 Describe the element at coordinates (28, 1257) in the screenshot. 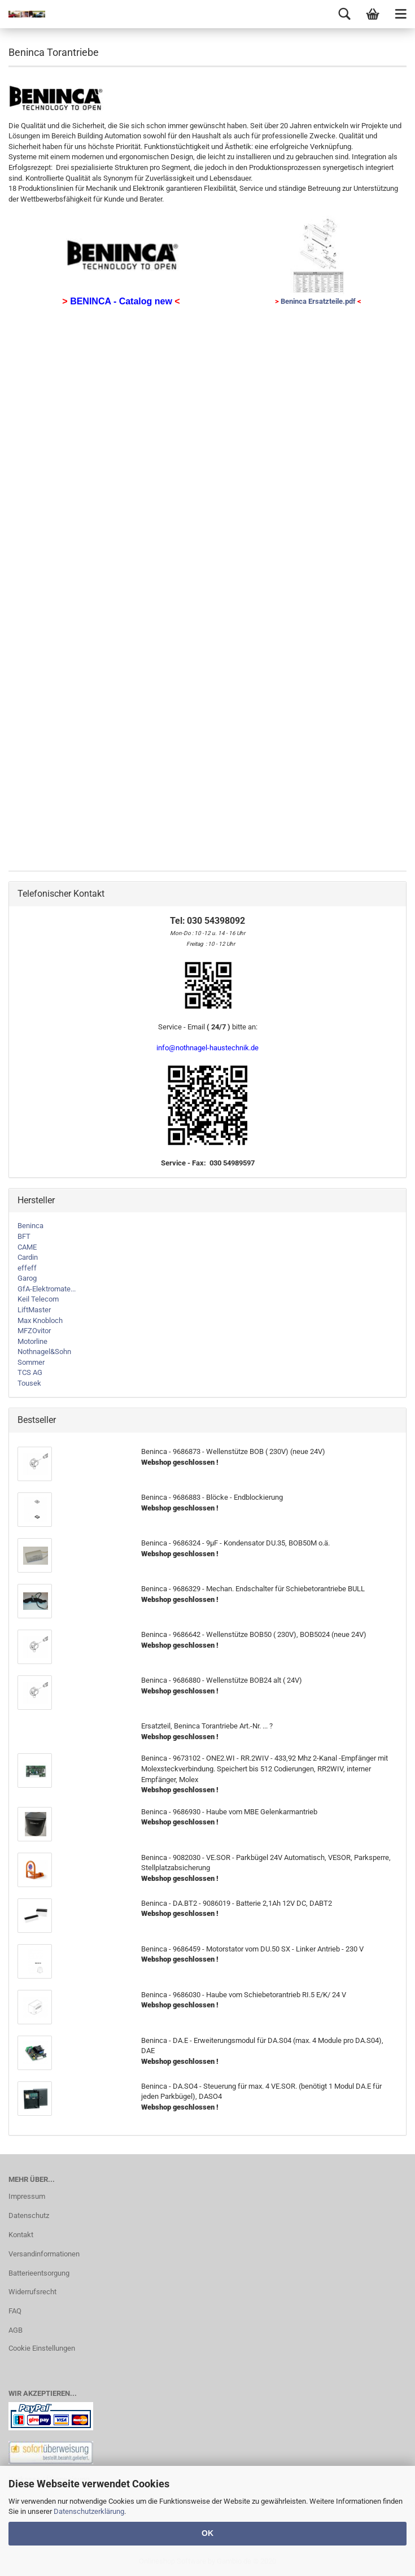

I see `Cardin` at that location.